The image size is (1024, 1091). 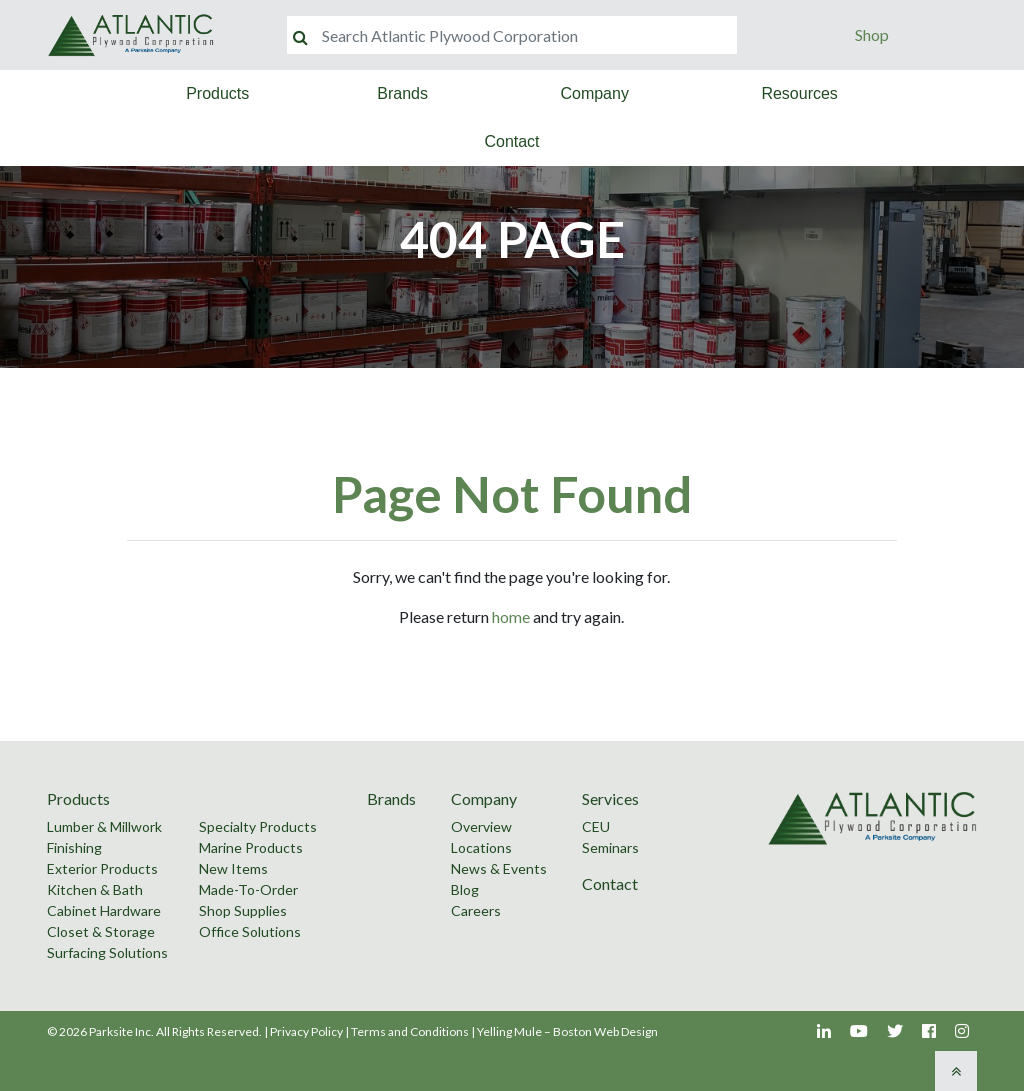 I want to click on Yelling Mule, so click(x=509, y=1031).